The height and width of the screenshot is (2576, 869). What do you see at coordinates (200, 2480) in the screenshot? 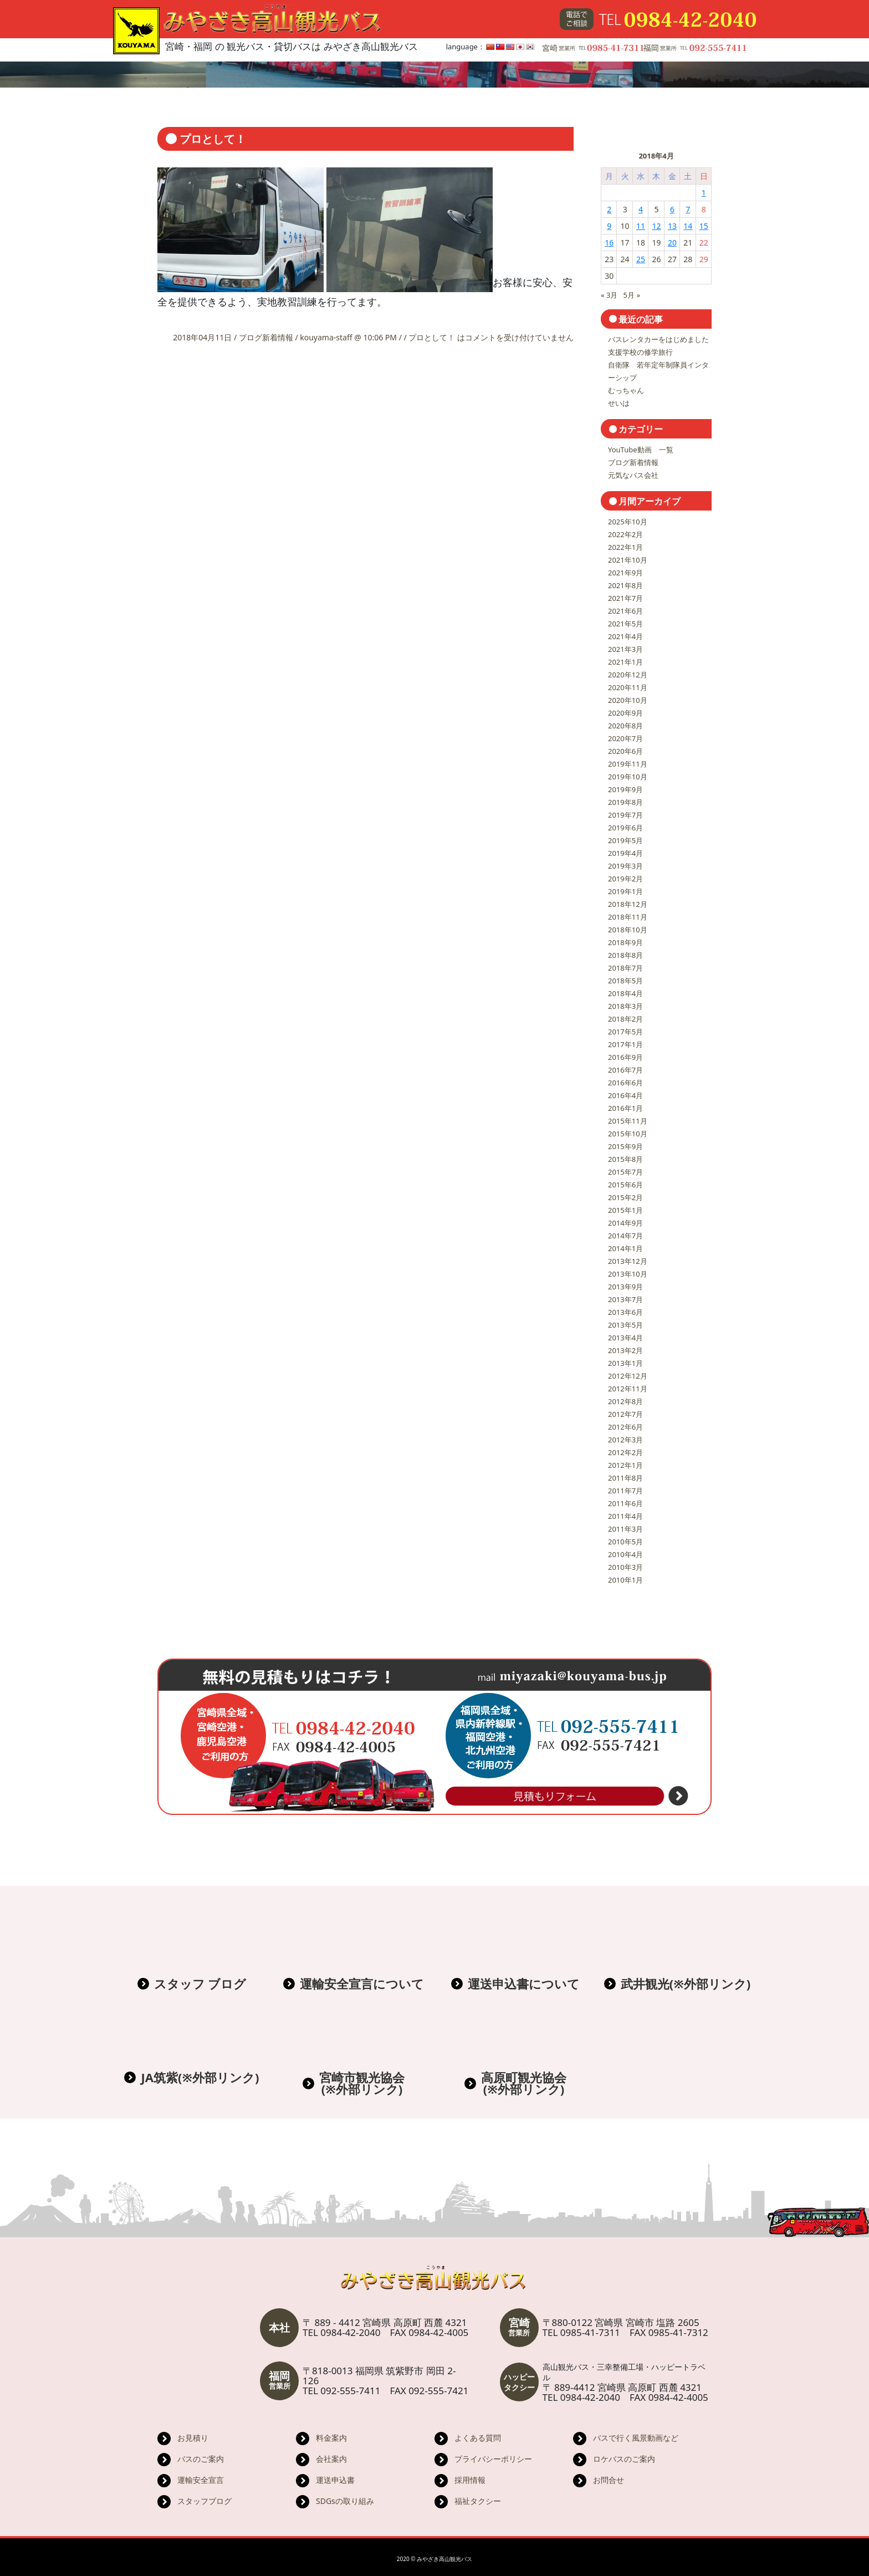
I see `運輸安全宣言` at bounding box center [200, 2480].